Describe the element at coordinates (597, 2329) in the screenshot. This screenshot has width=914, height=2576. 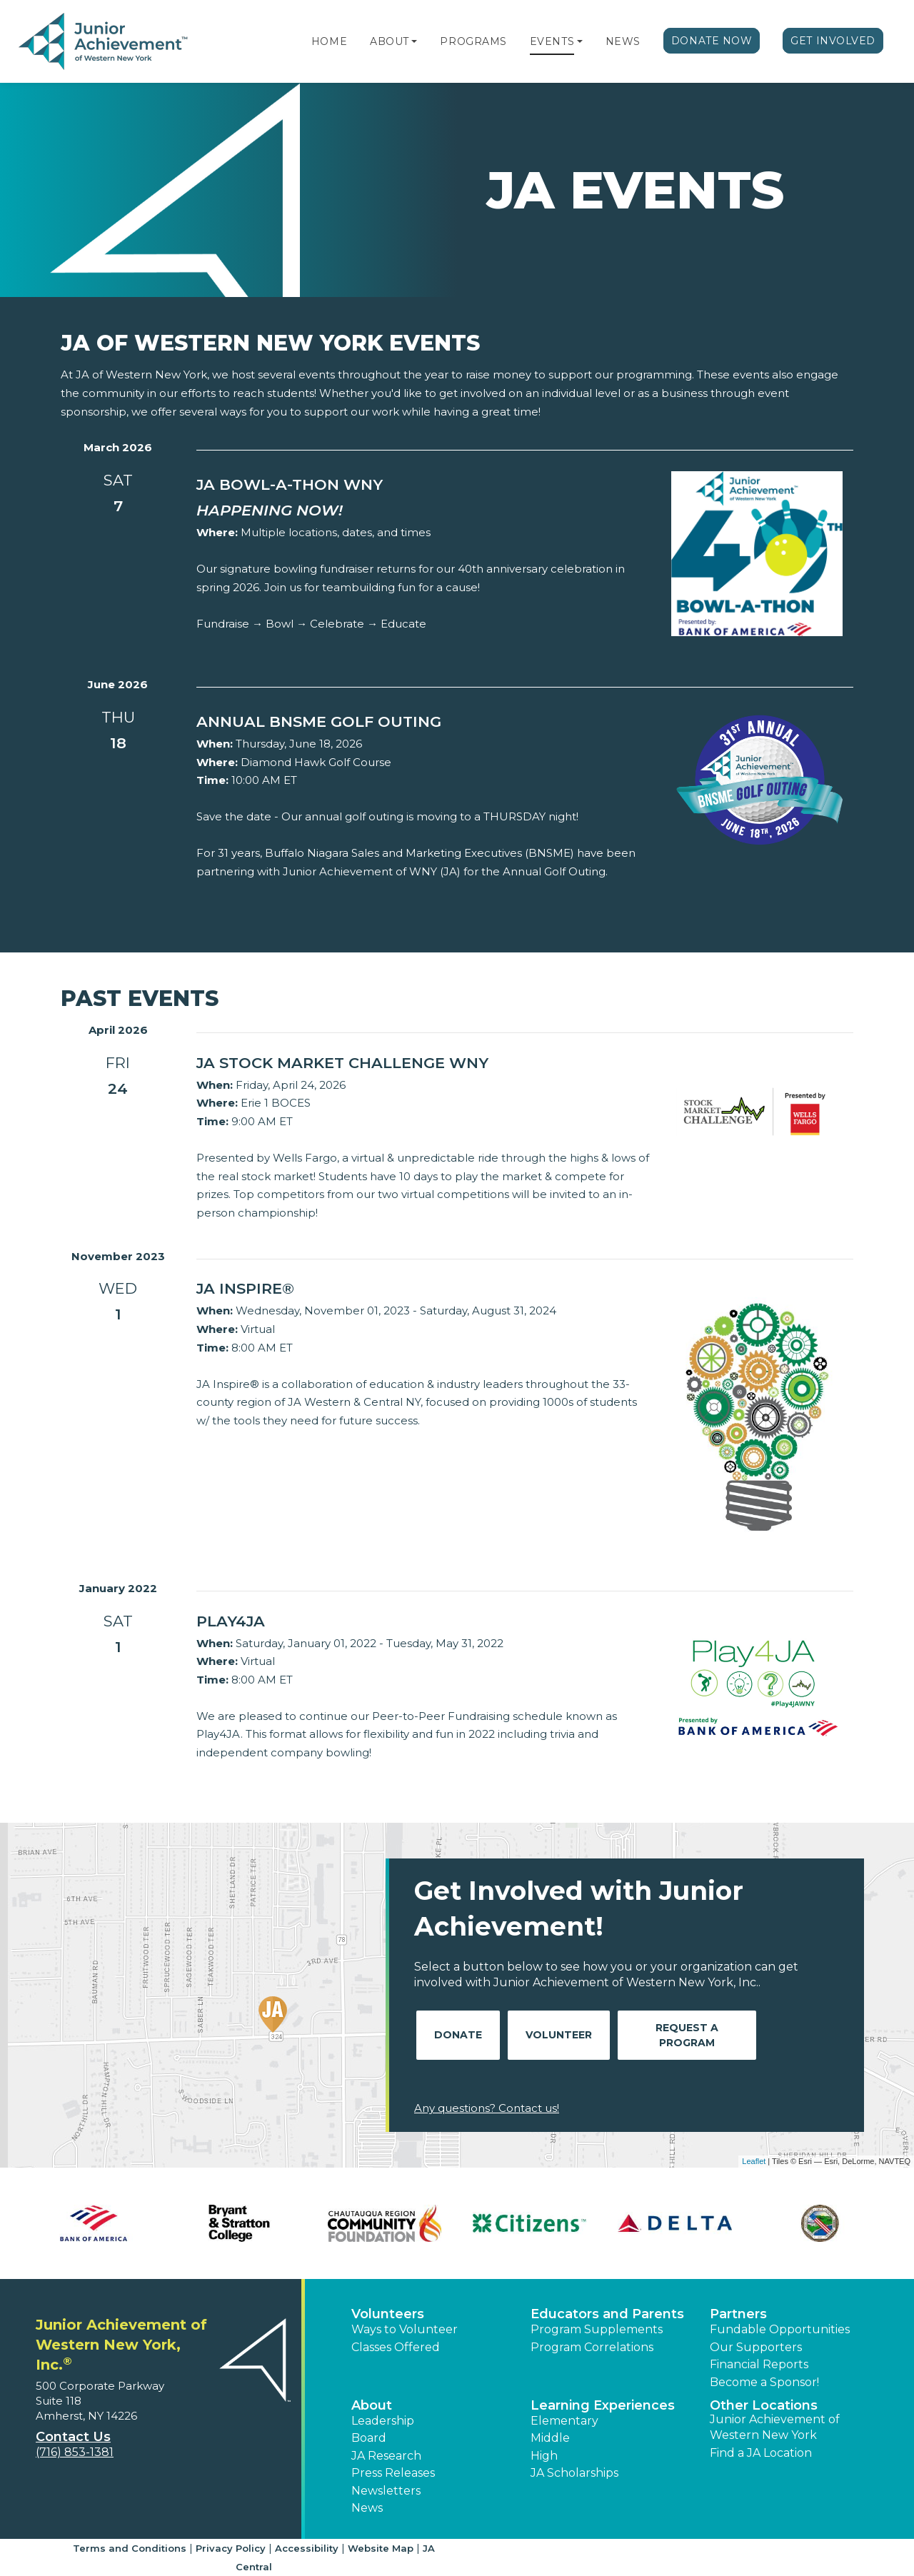
I see `Program Supplements [button]` at that location.